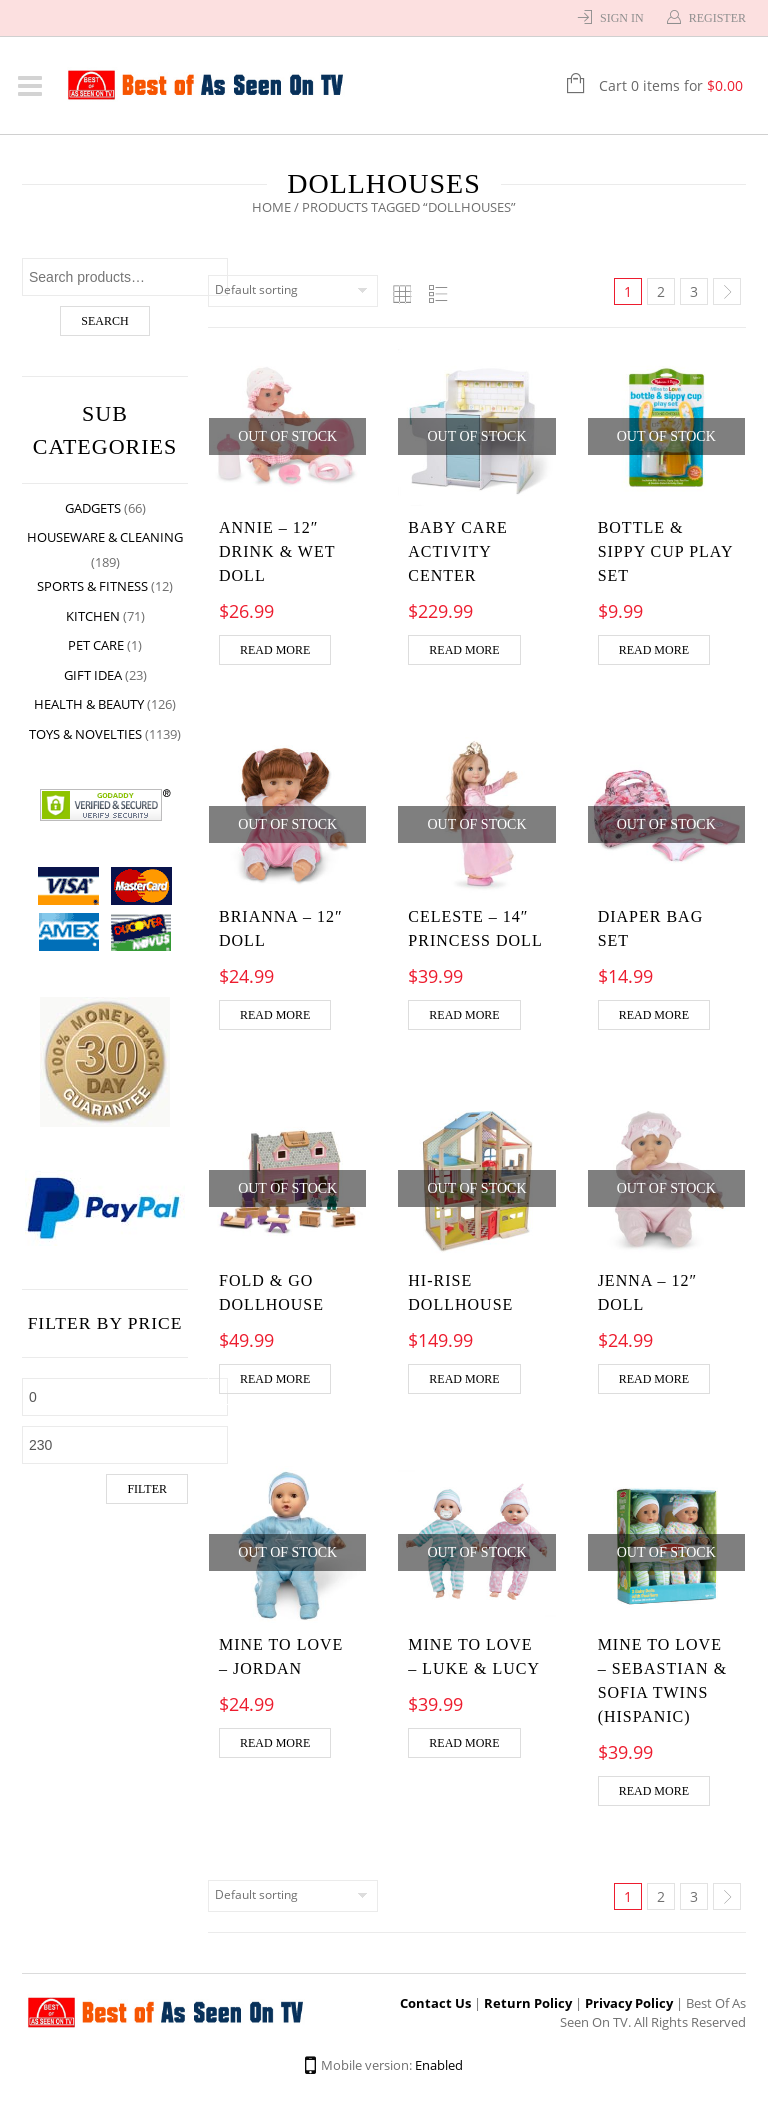 The height and width of the screenshot is (2110, 768). What do you see at coordinates (464, 1015) in the screenshot?
I see `Read more [Read more about “Celeste - 14" Princess Doll”]` at bounding box center [464, 1015].